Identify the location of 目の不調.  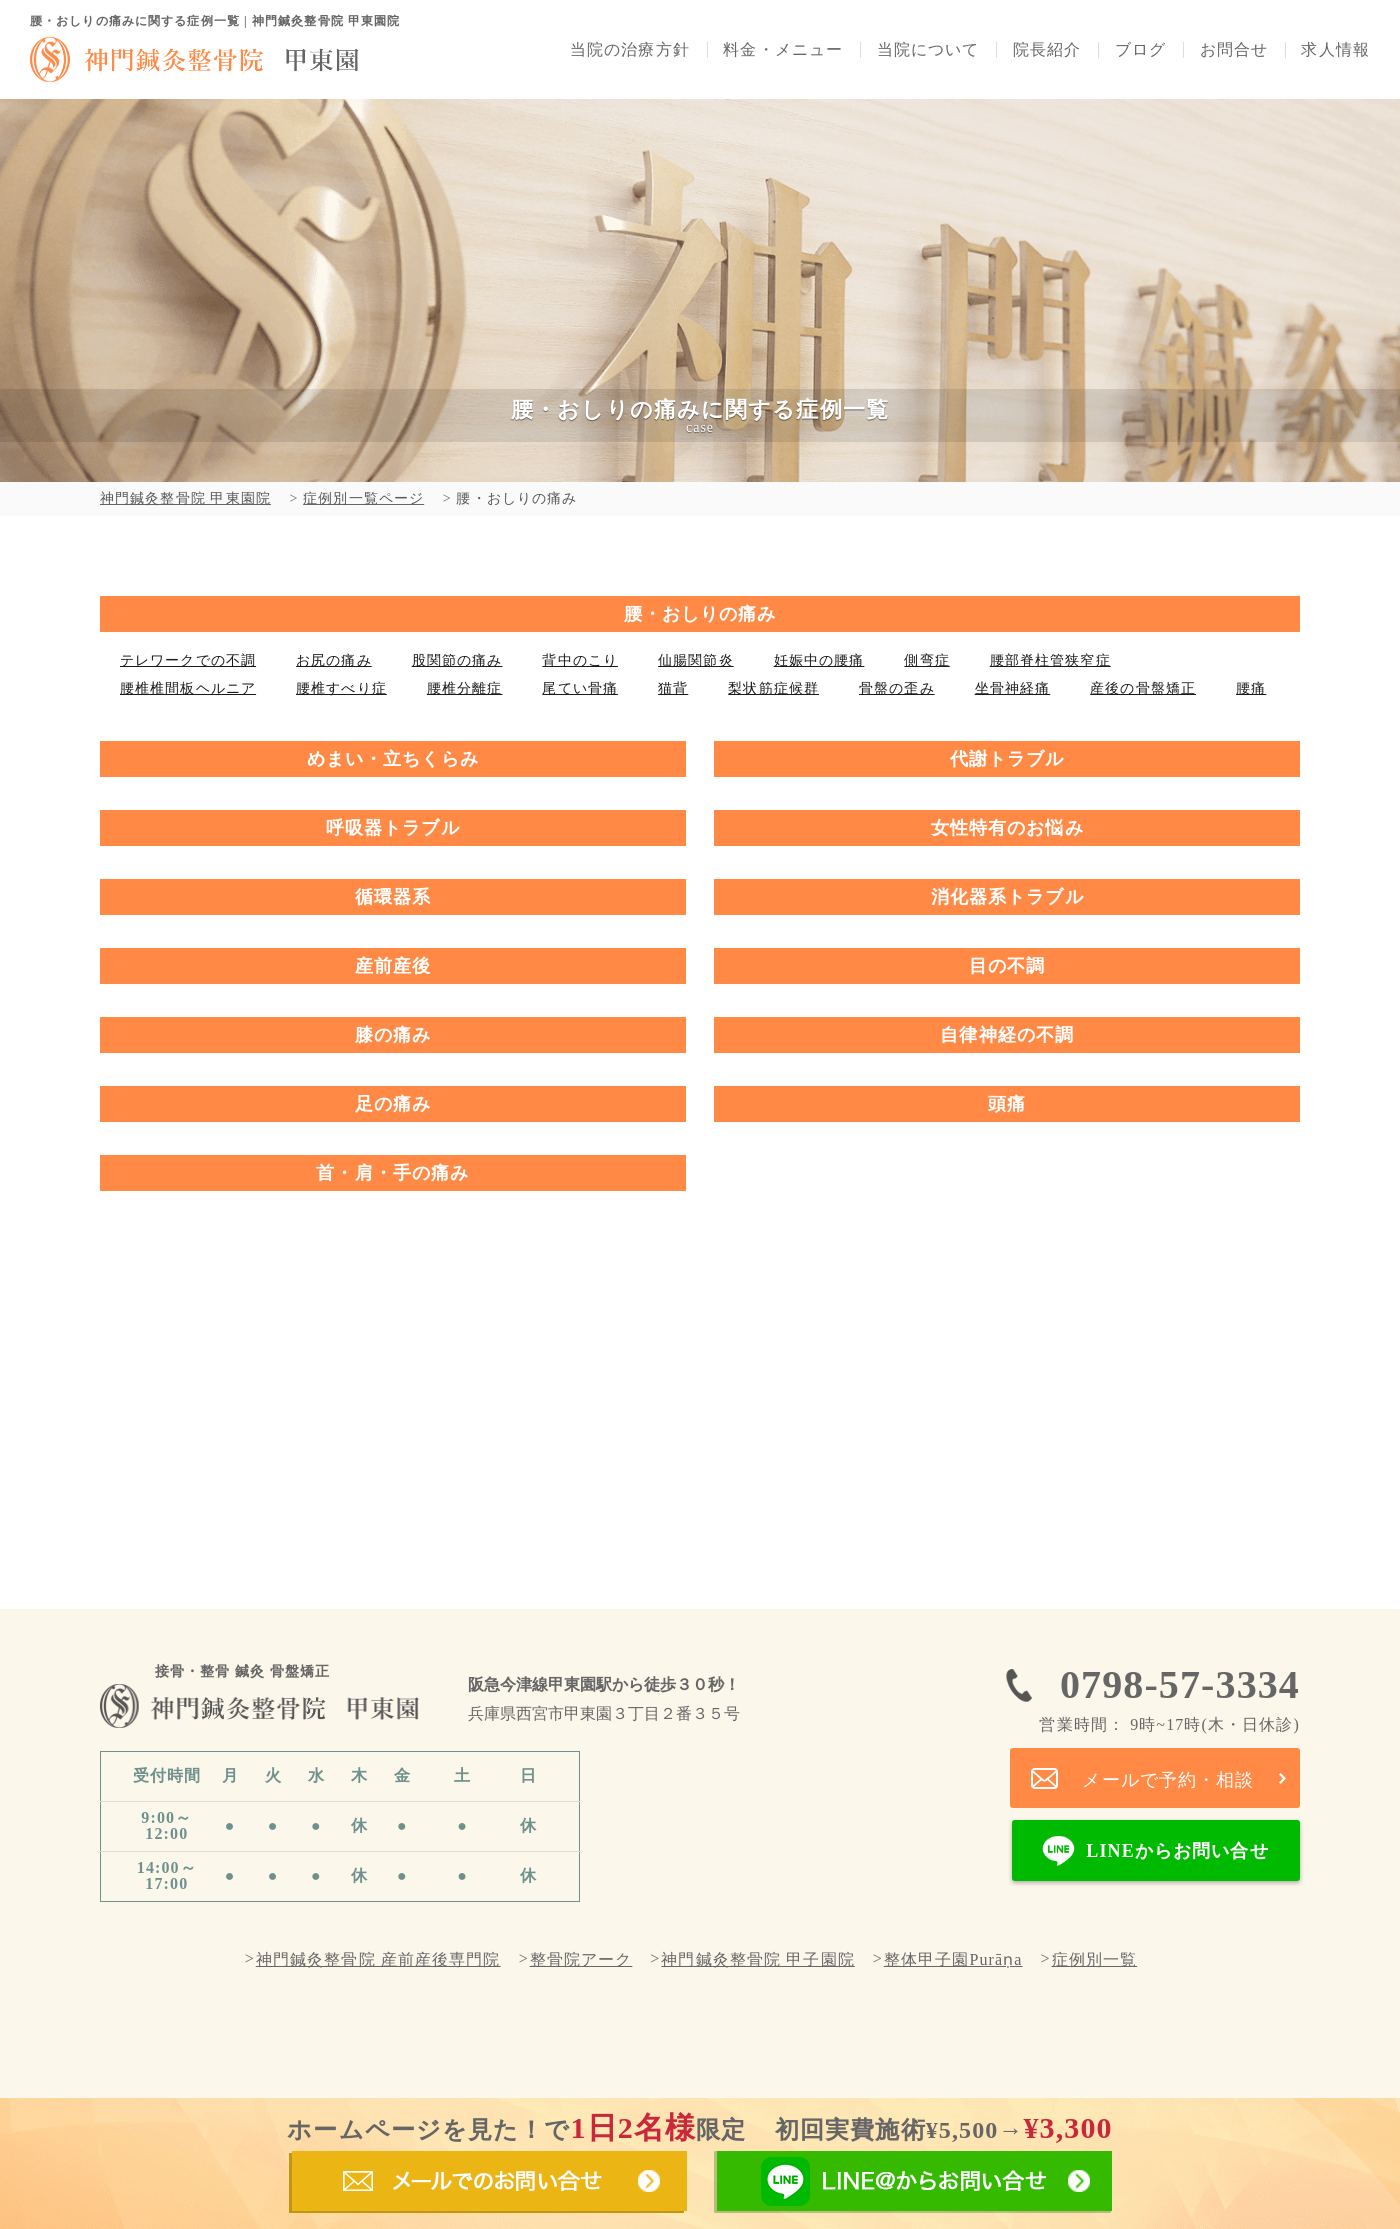
(1007, 966).